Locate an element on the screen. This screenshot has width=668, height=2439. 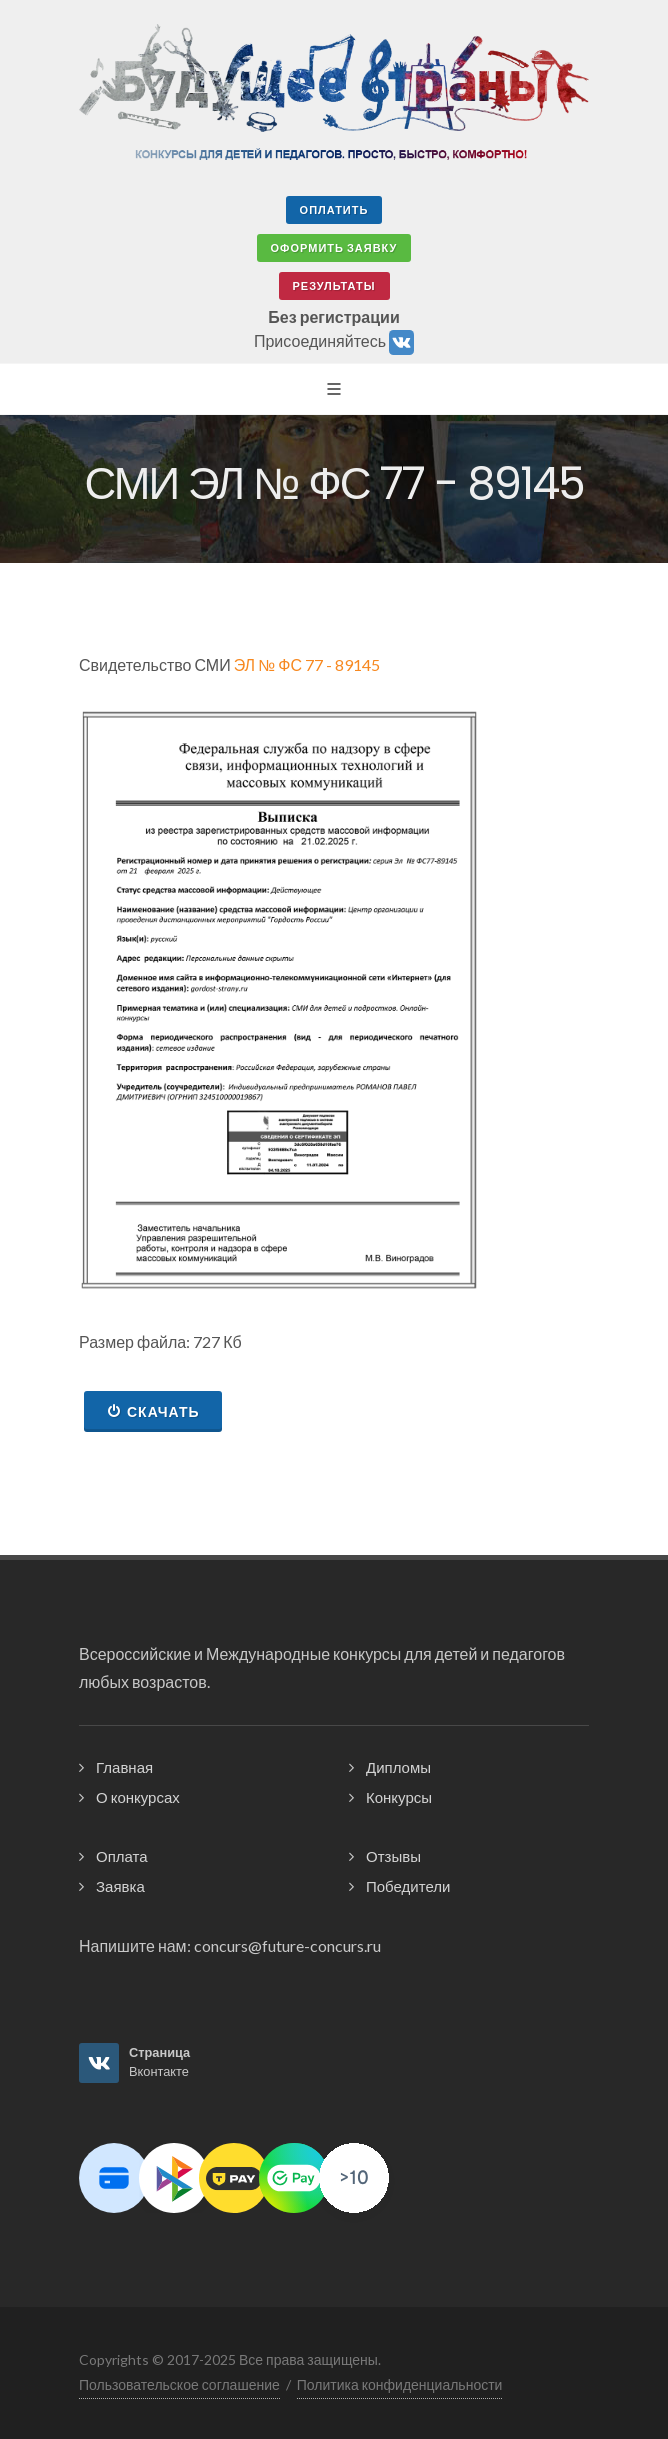
Оформить заявку is located at coordinates (334, 247).